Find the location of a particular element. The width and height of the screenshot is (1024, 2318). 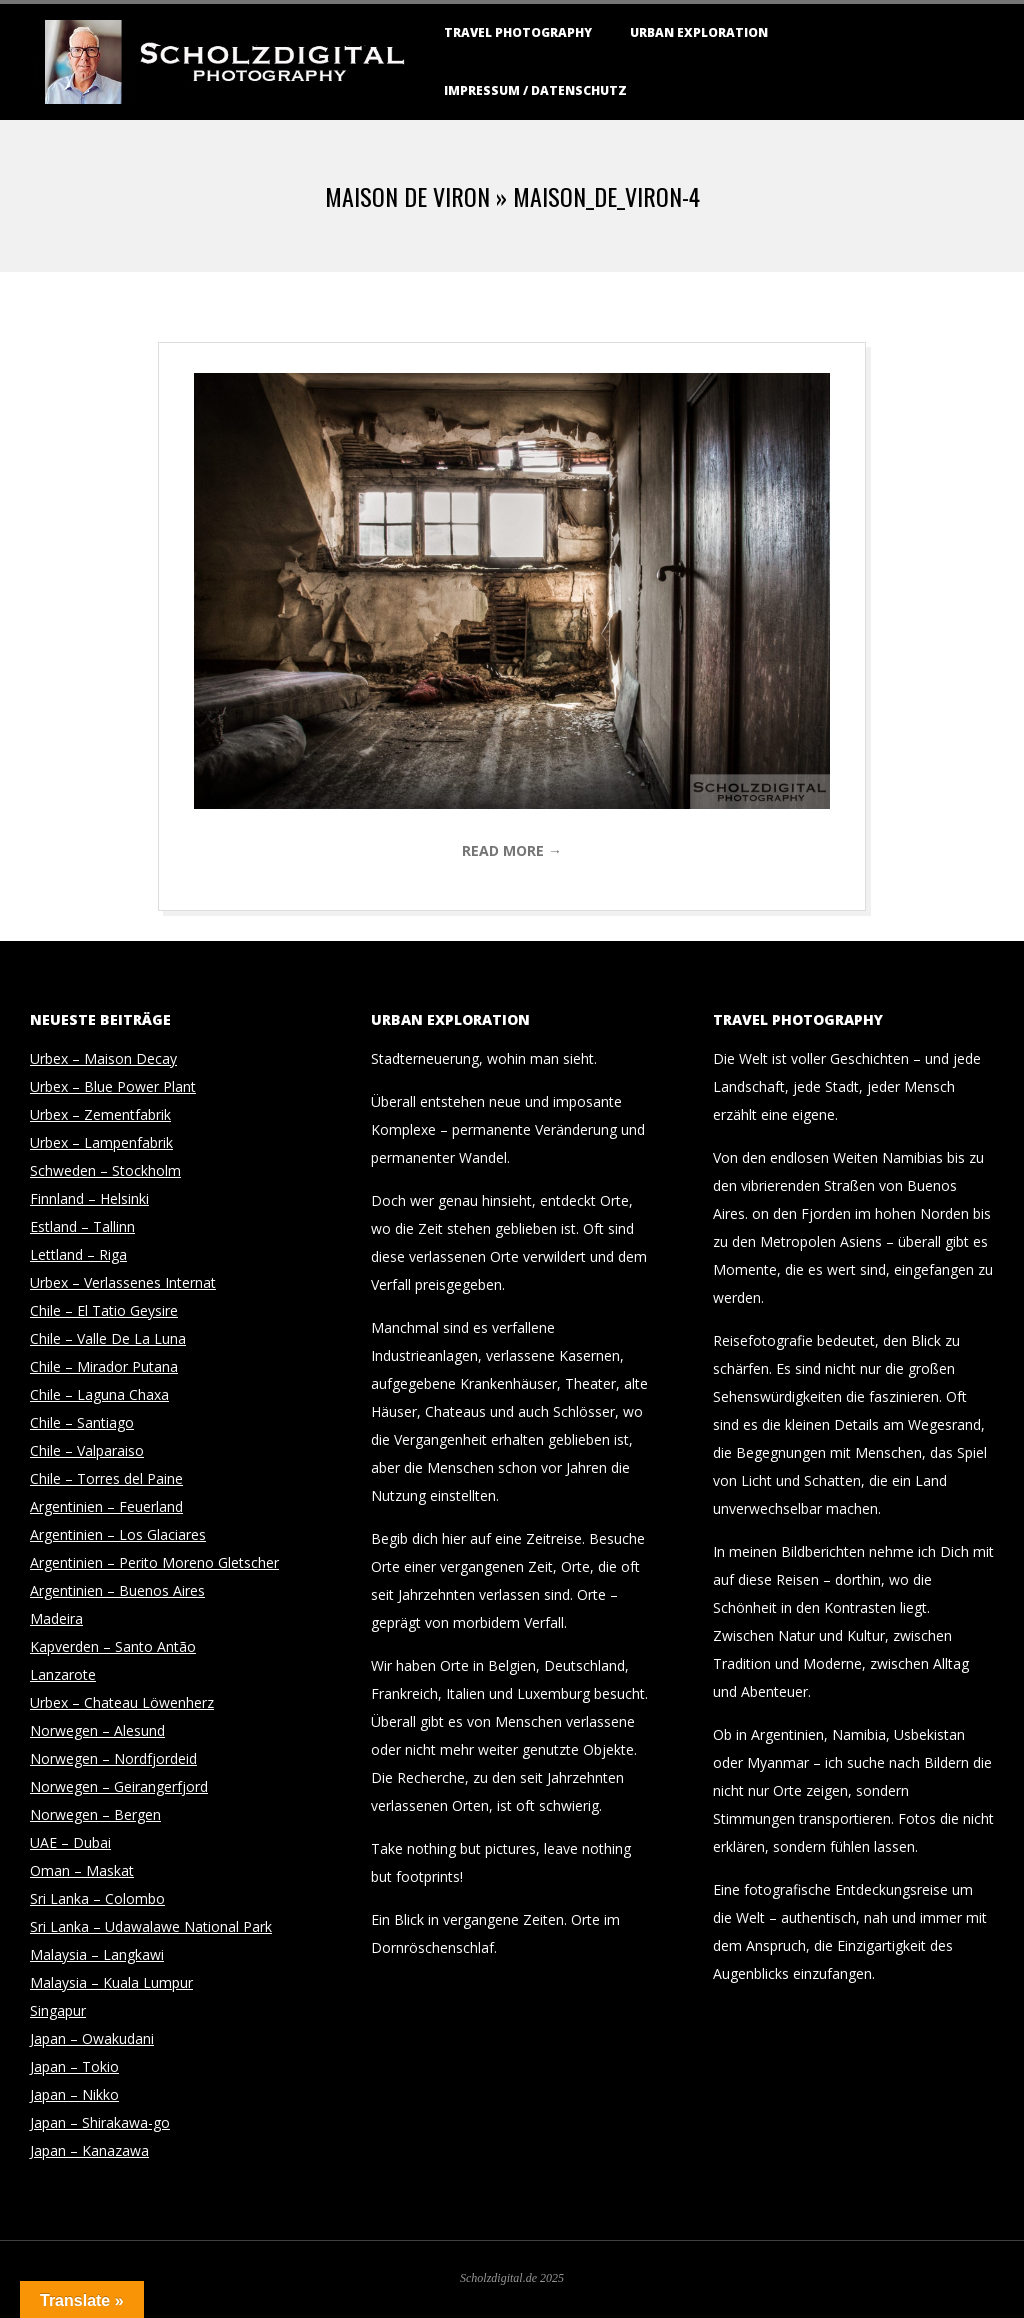

Urbex – Maison Decay is located at coordinates (103, 1058).